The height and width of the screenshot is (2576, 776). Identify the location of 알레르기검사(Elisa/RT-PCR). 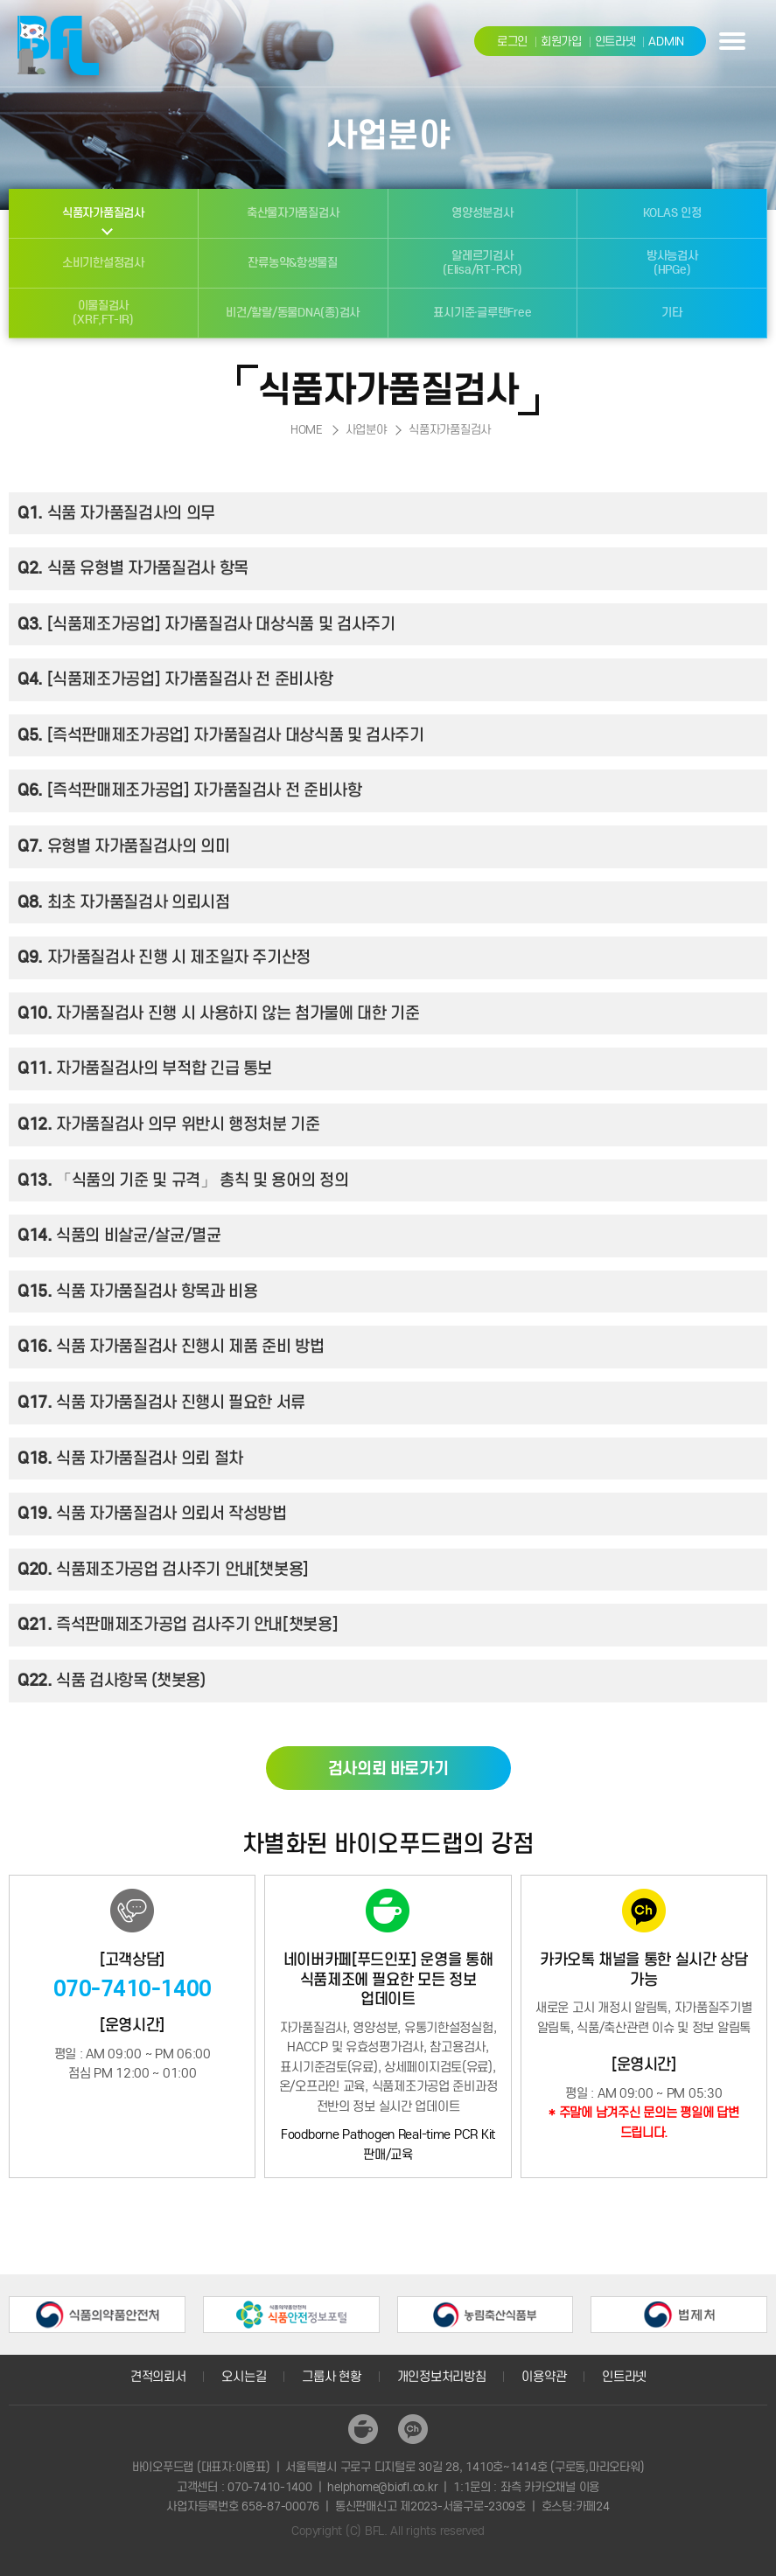
(482, 262).